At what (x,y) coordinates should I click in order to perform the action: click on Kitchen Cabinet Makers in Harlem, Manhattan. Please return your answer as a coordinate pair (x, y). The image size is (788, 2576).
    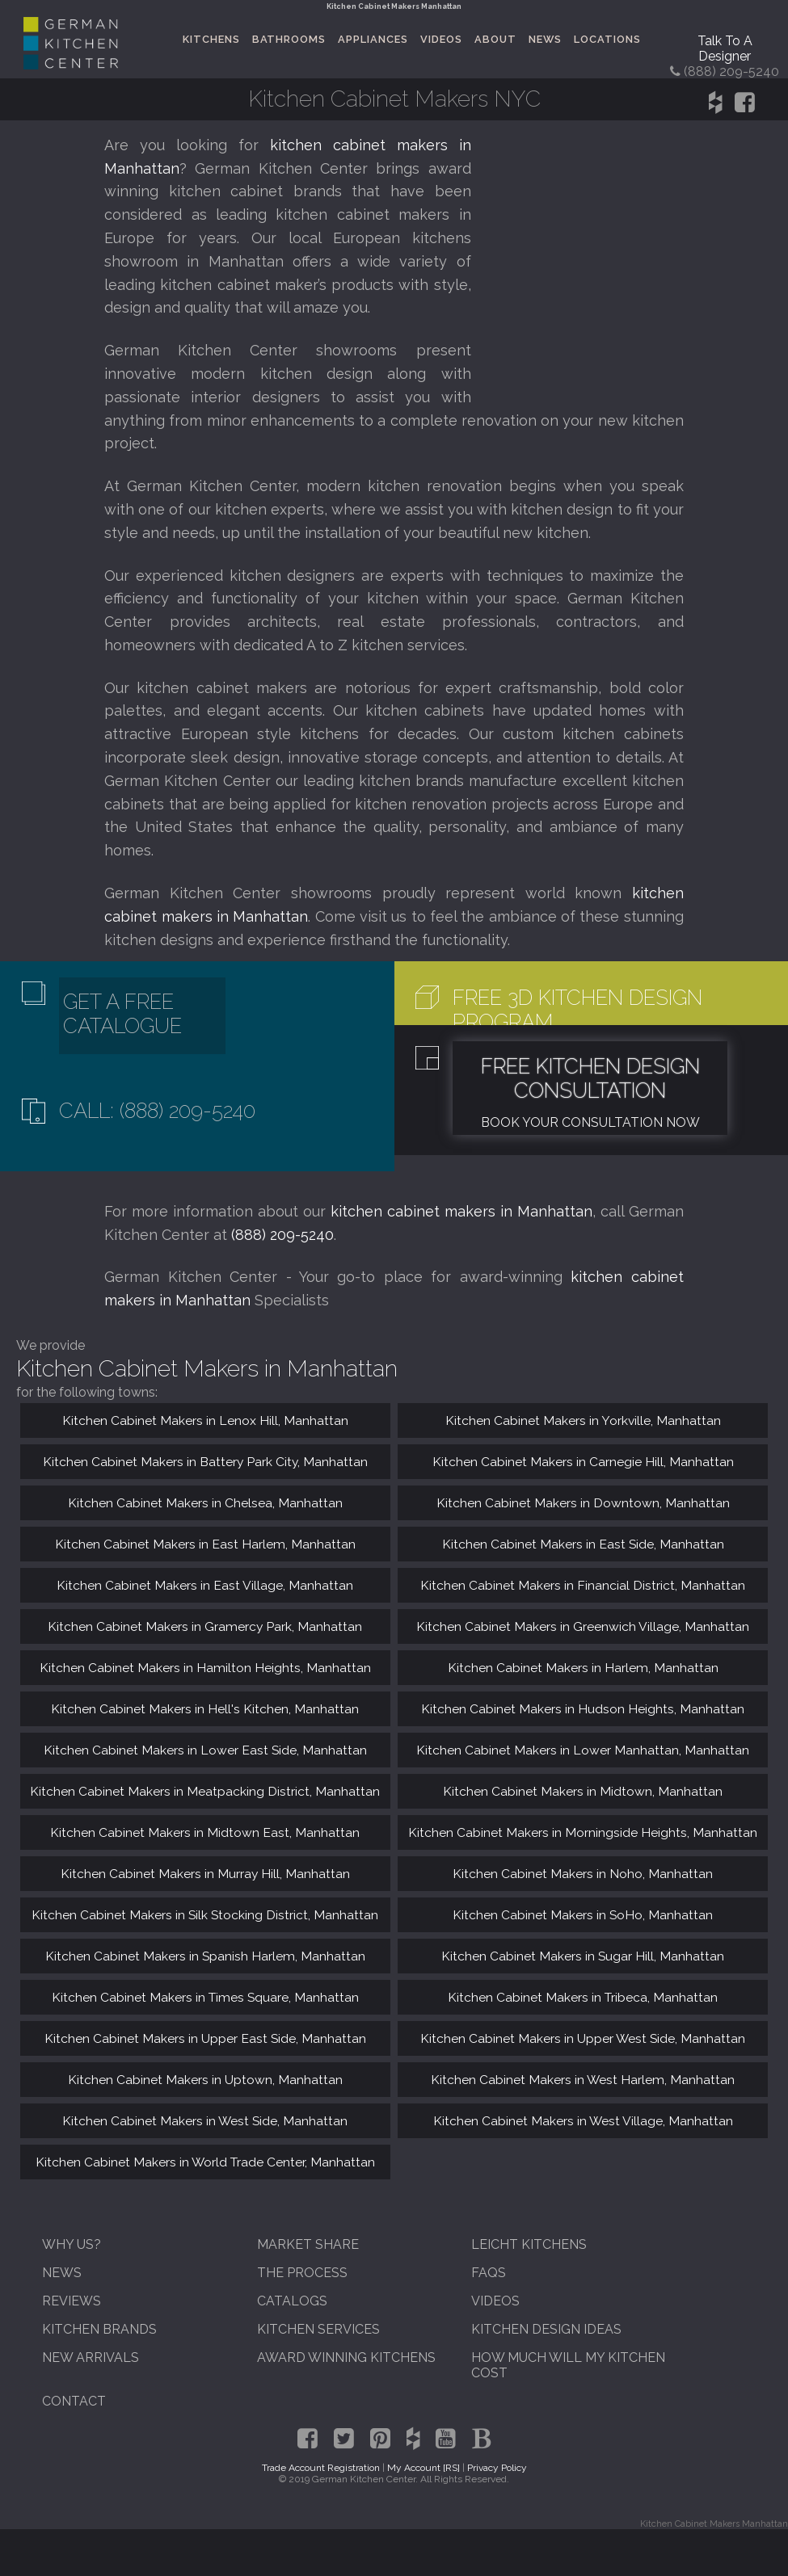
    Looking at the image, I should click on (583, 1667).